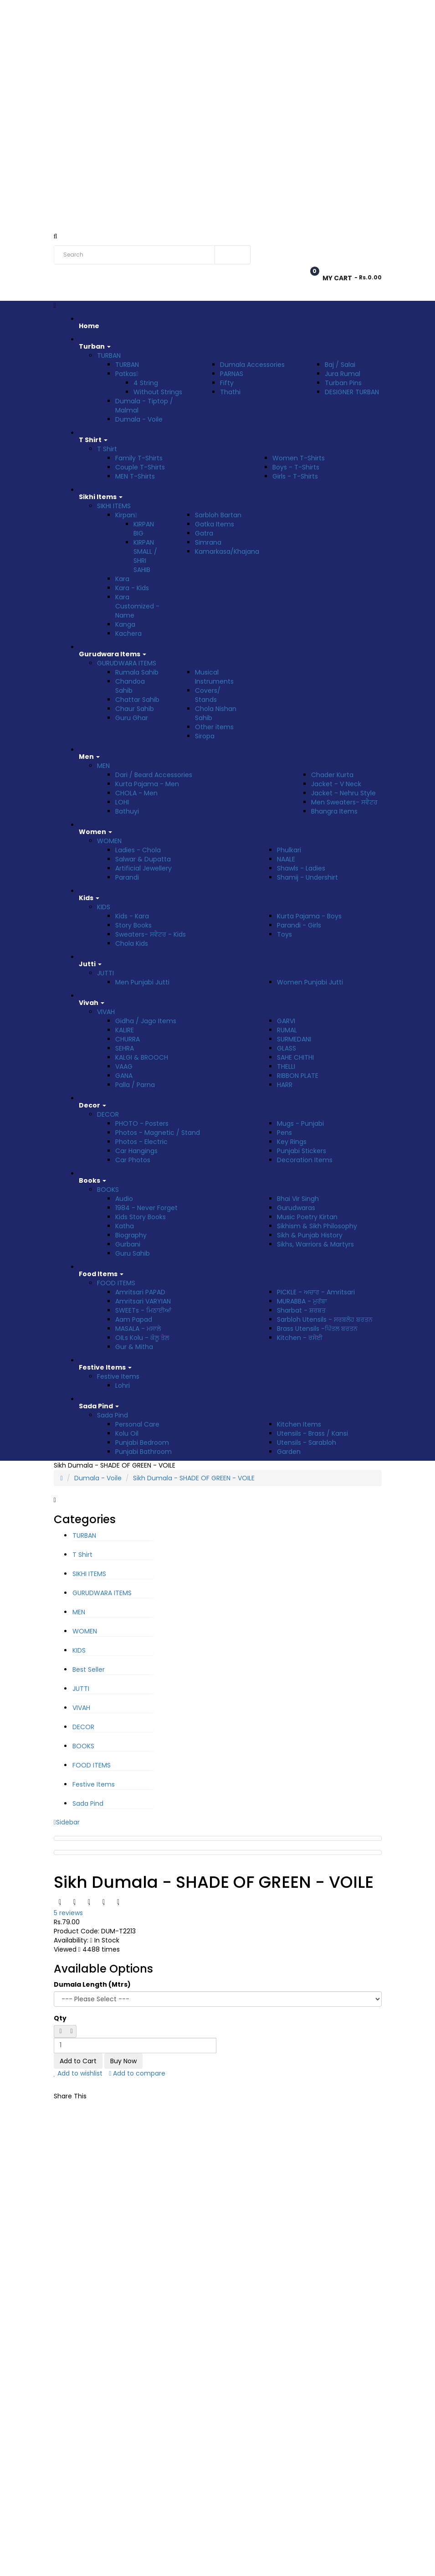 The image size is (435, 2576). I want to click on Dumala Length (Mtrs), so click(92, 1984).